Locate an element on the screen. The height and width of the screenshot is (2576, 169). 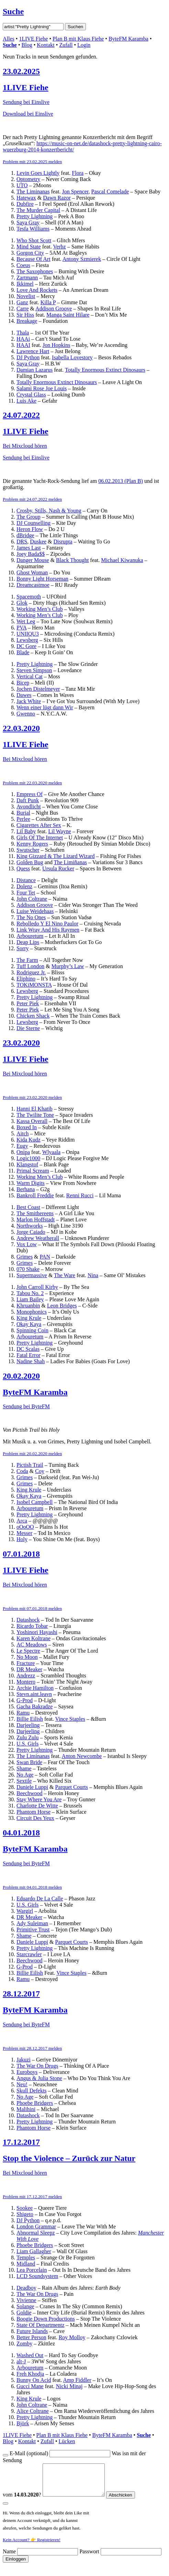
Angus & Julia Stone is located at coordinates (39, 2078).